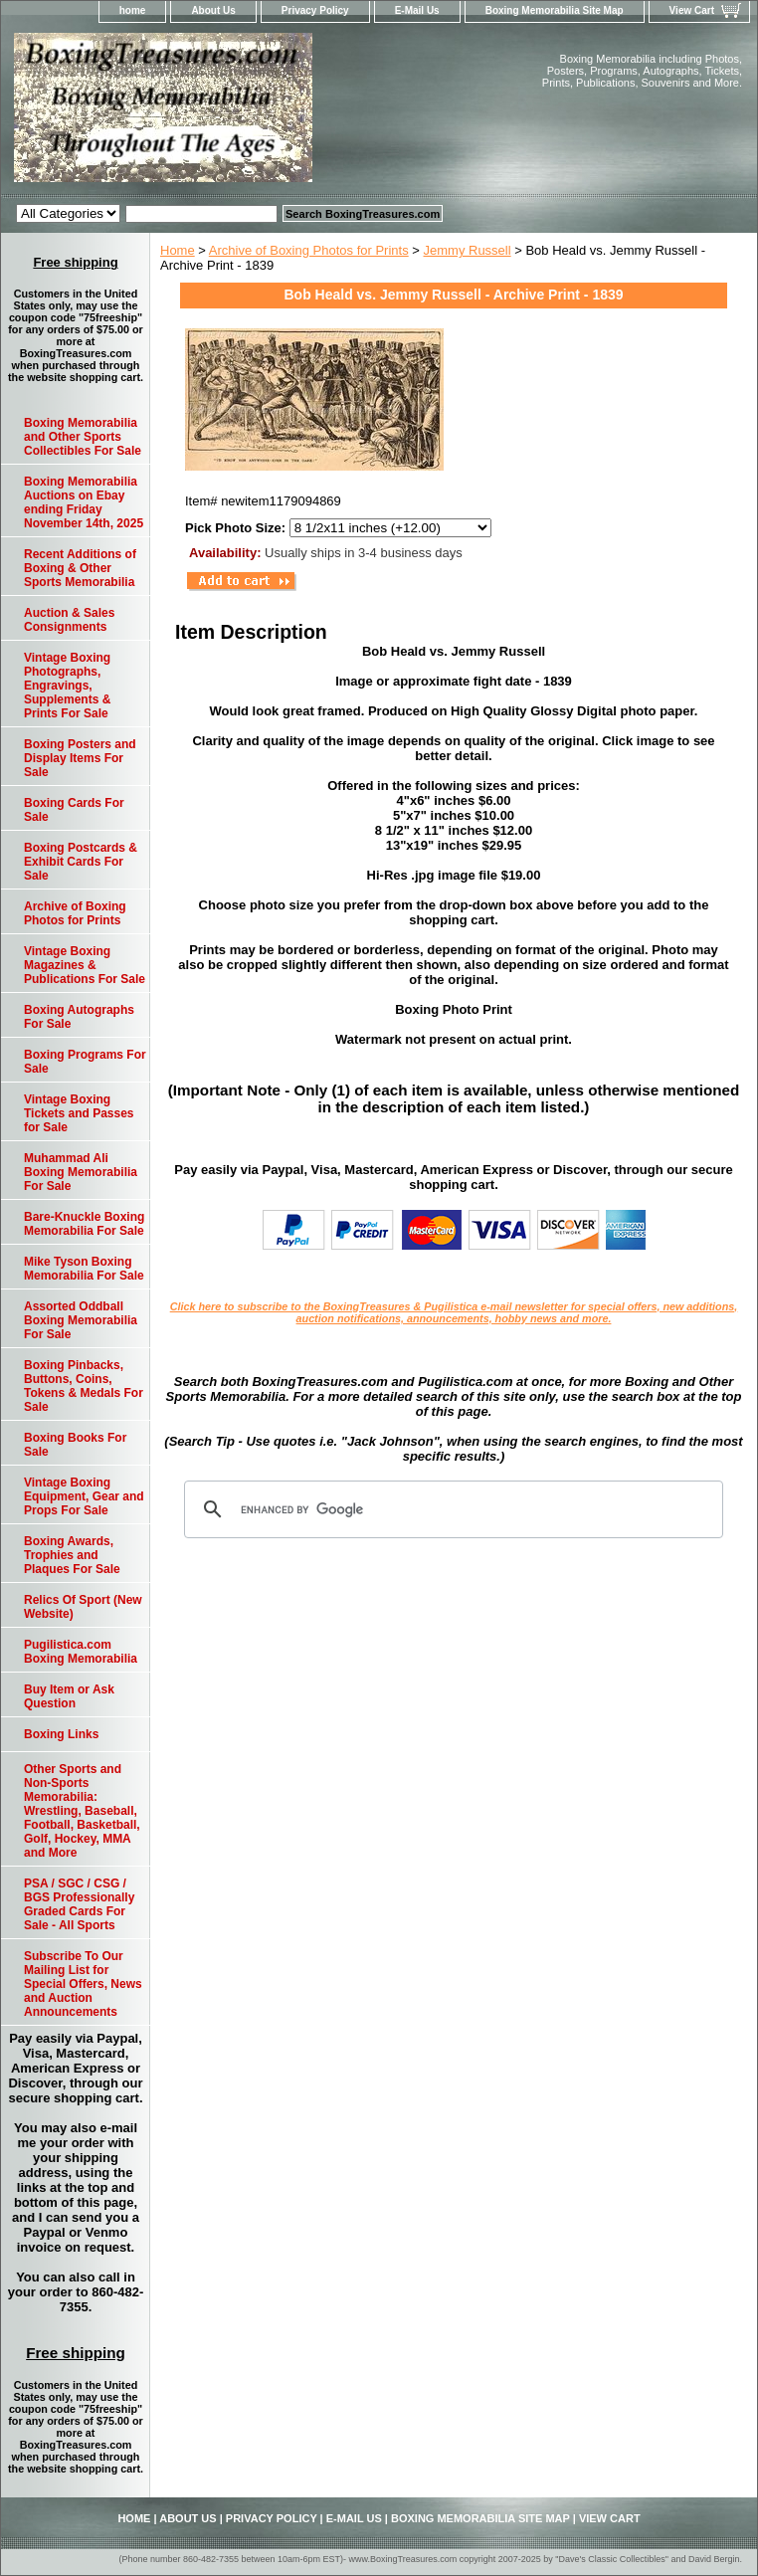  What do you see at coordinates (80, 1652) in the screenshot?
I see `Pugilistica.com Boxing Memorabilia` at bounding box center [80, 1652].